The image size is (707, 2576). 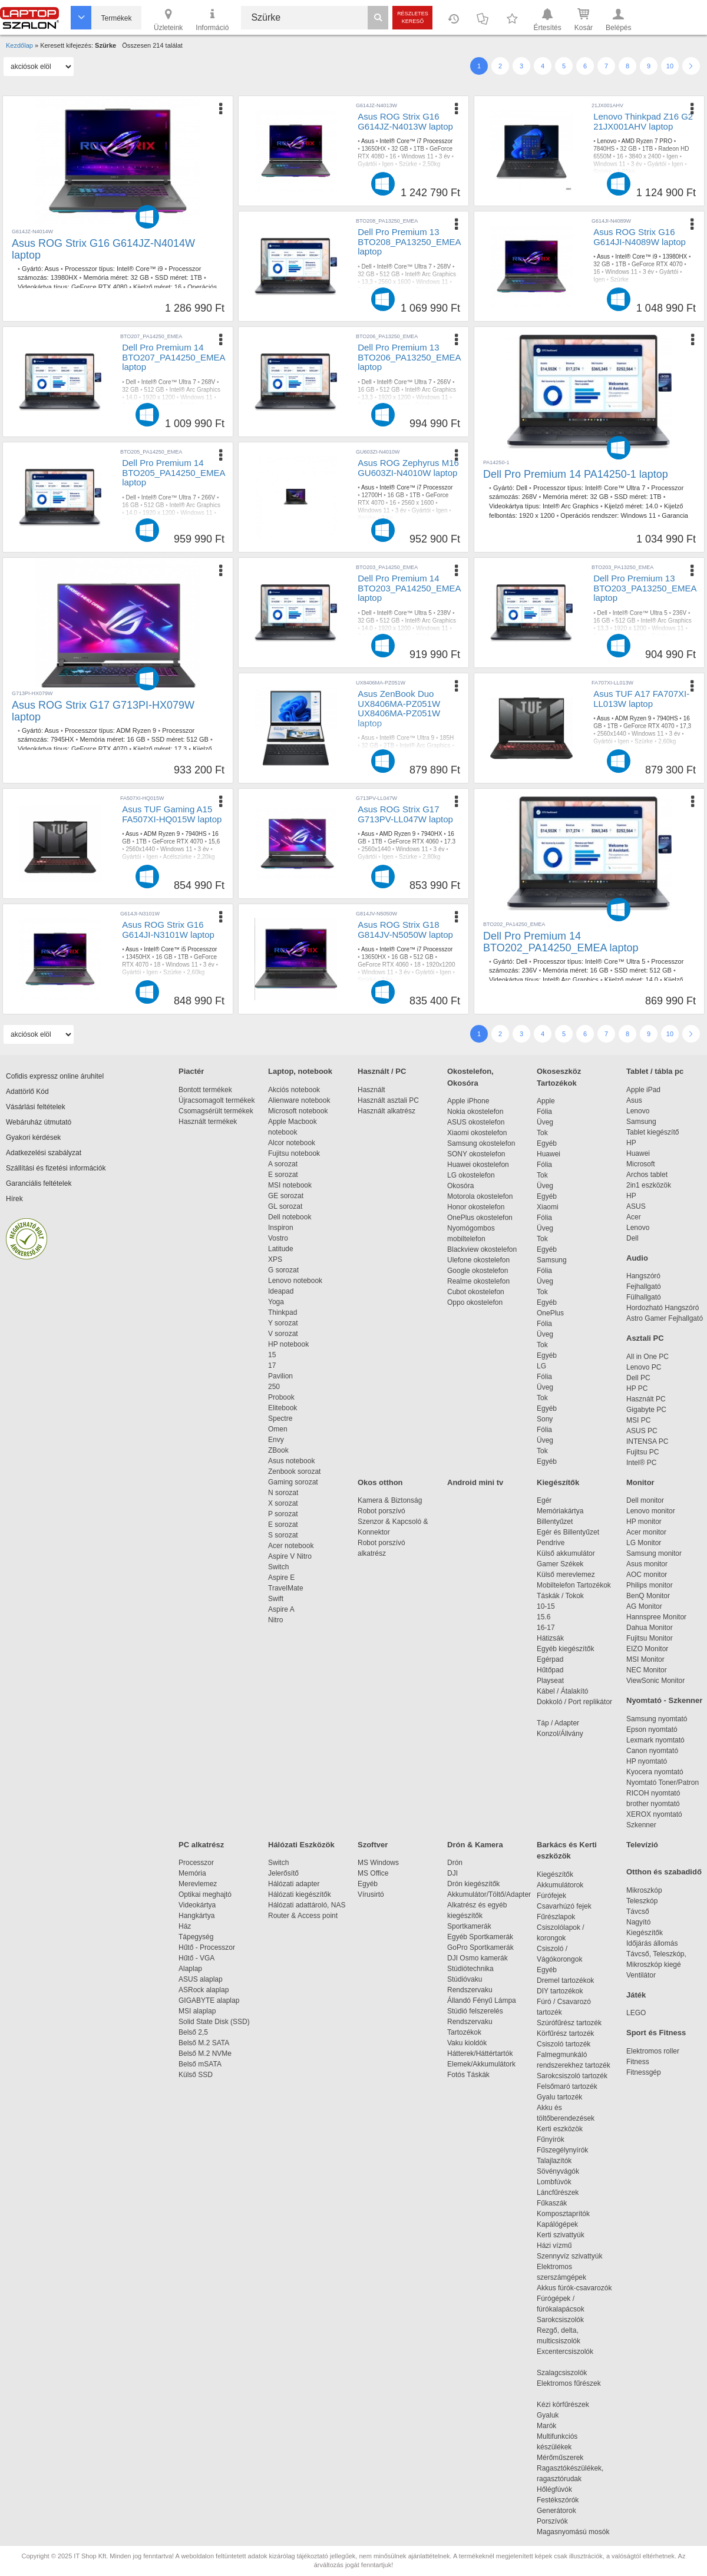 What do you see at coordinates (667, 741) in the screenshot?
I see `2,60kg` at bounding box center [667, 741].